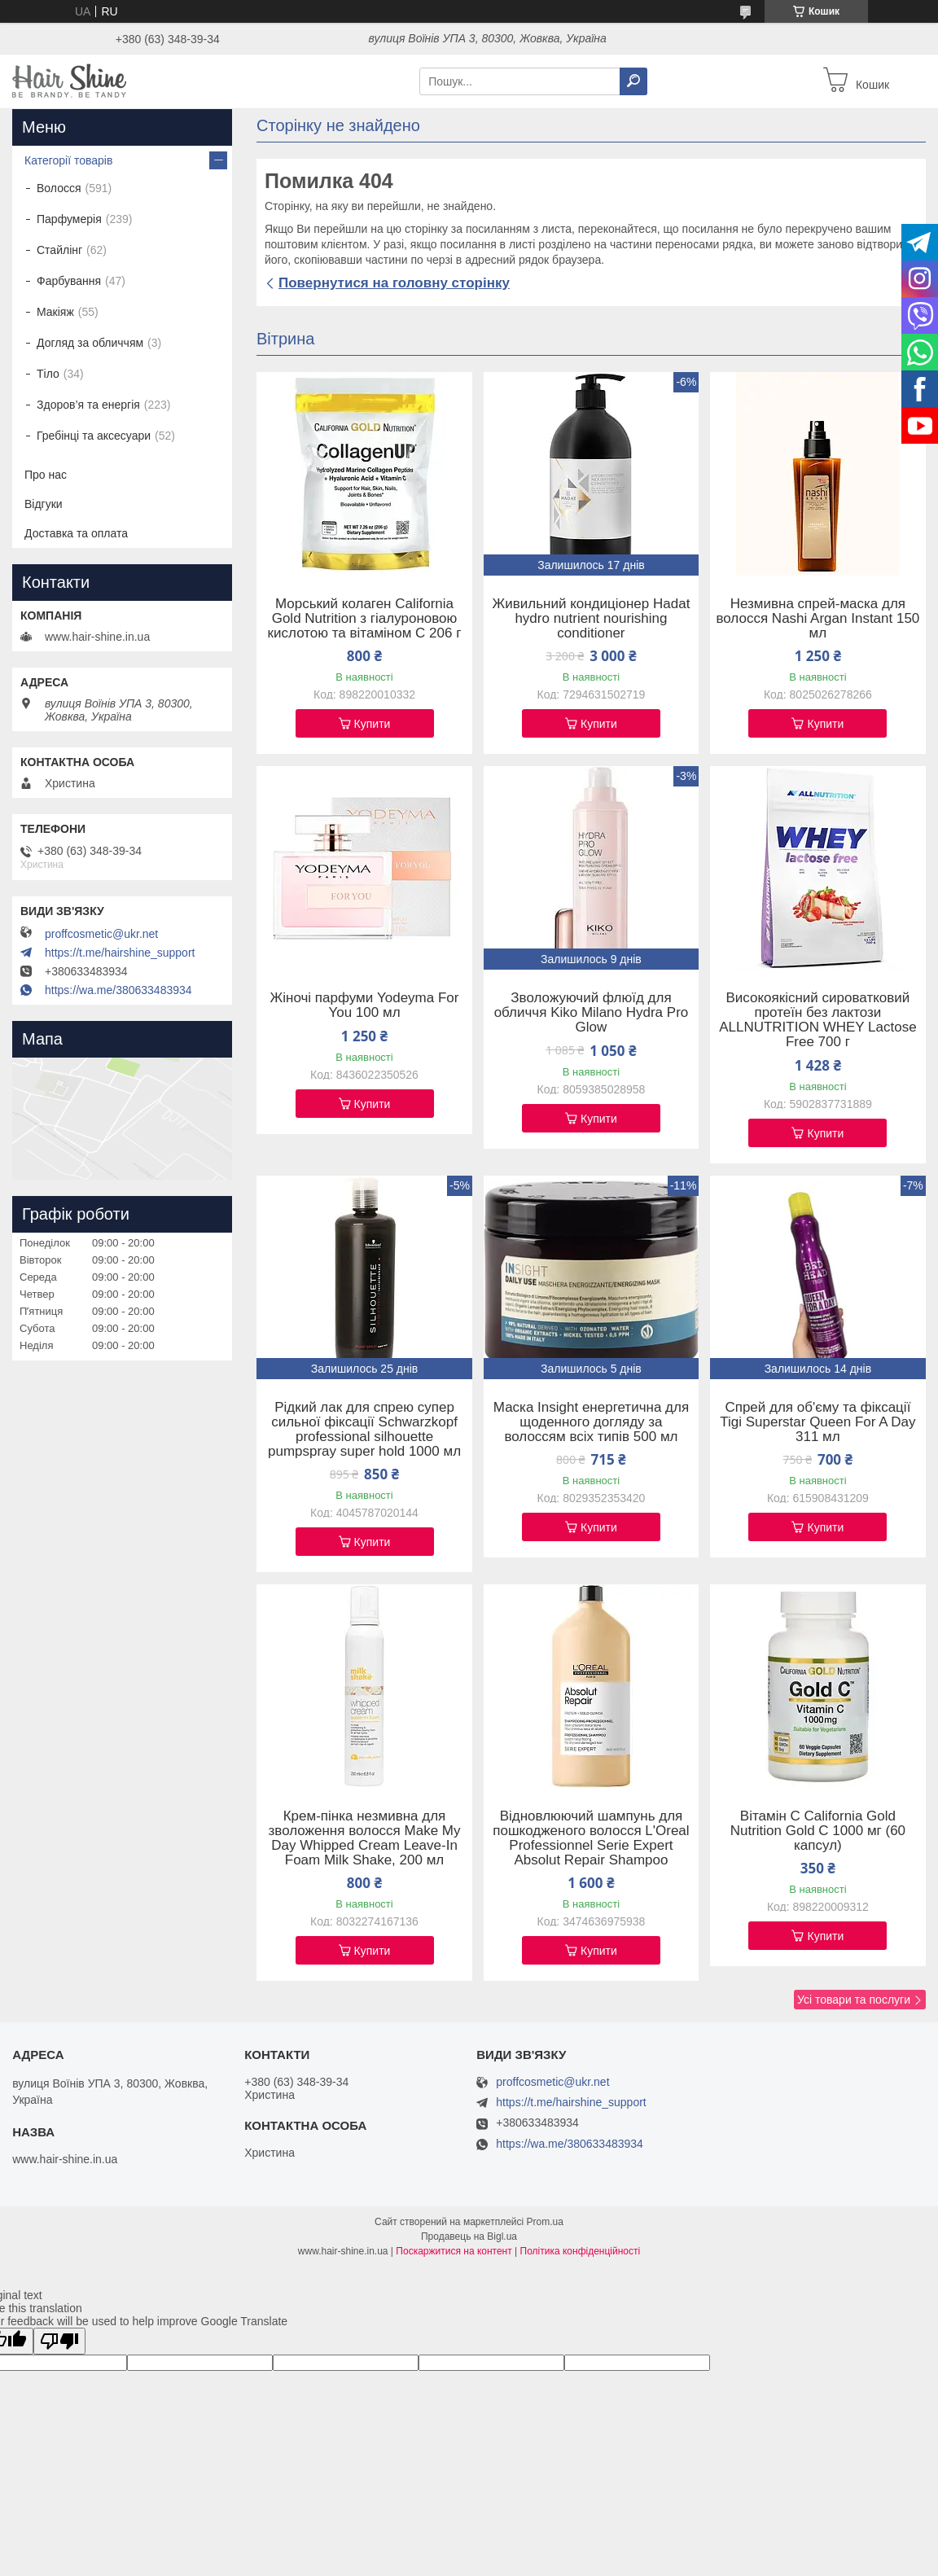  I want to click on Високоякісний сироватковий протеїн без лактози ALLNUTRITION WHEY Lactose Free 700 г, so click(817, 1020).